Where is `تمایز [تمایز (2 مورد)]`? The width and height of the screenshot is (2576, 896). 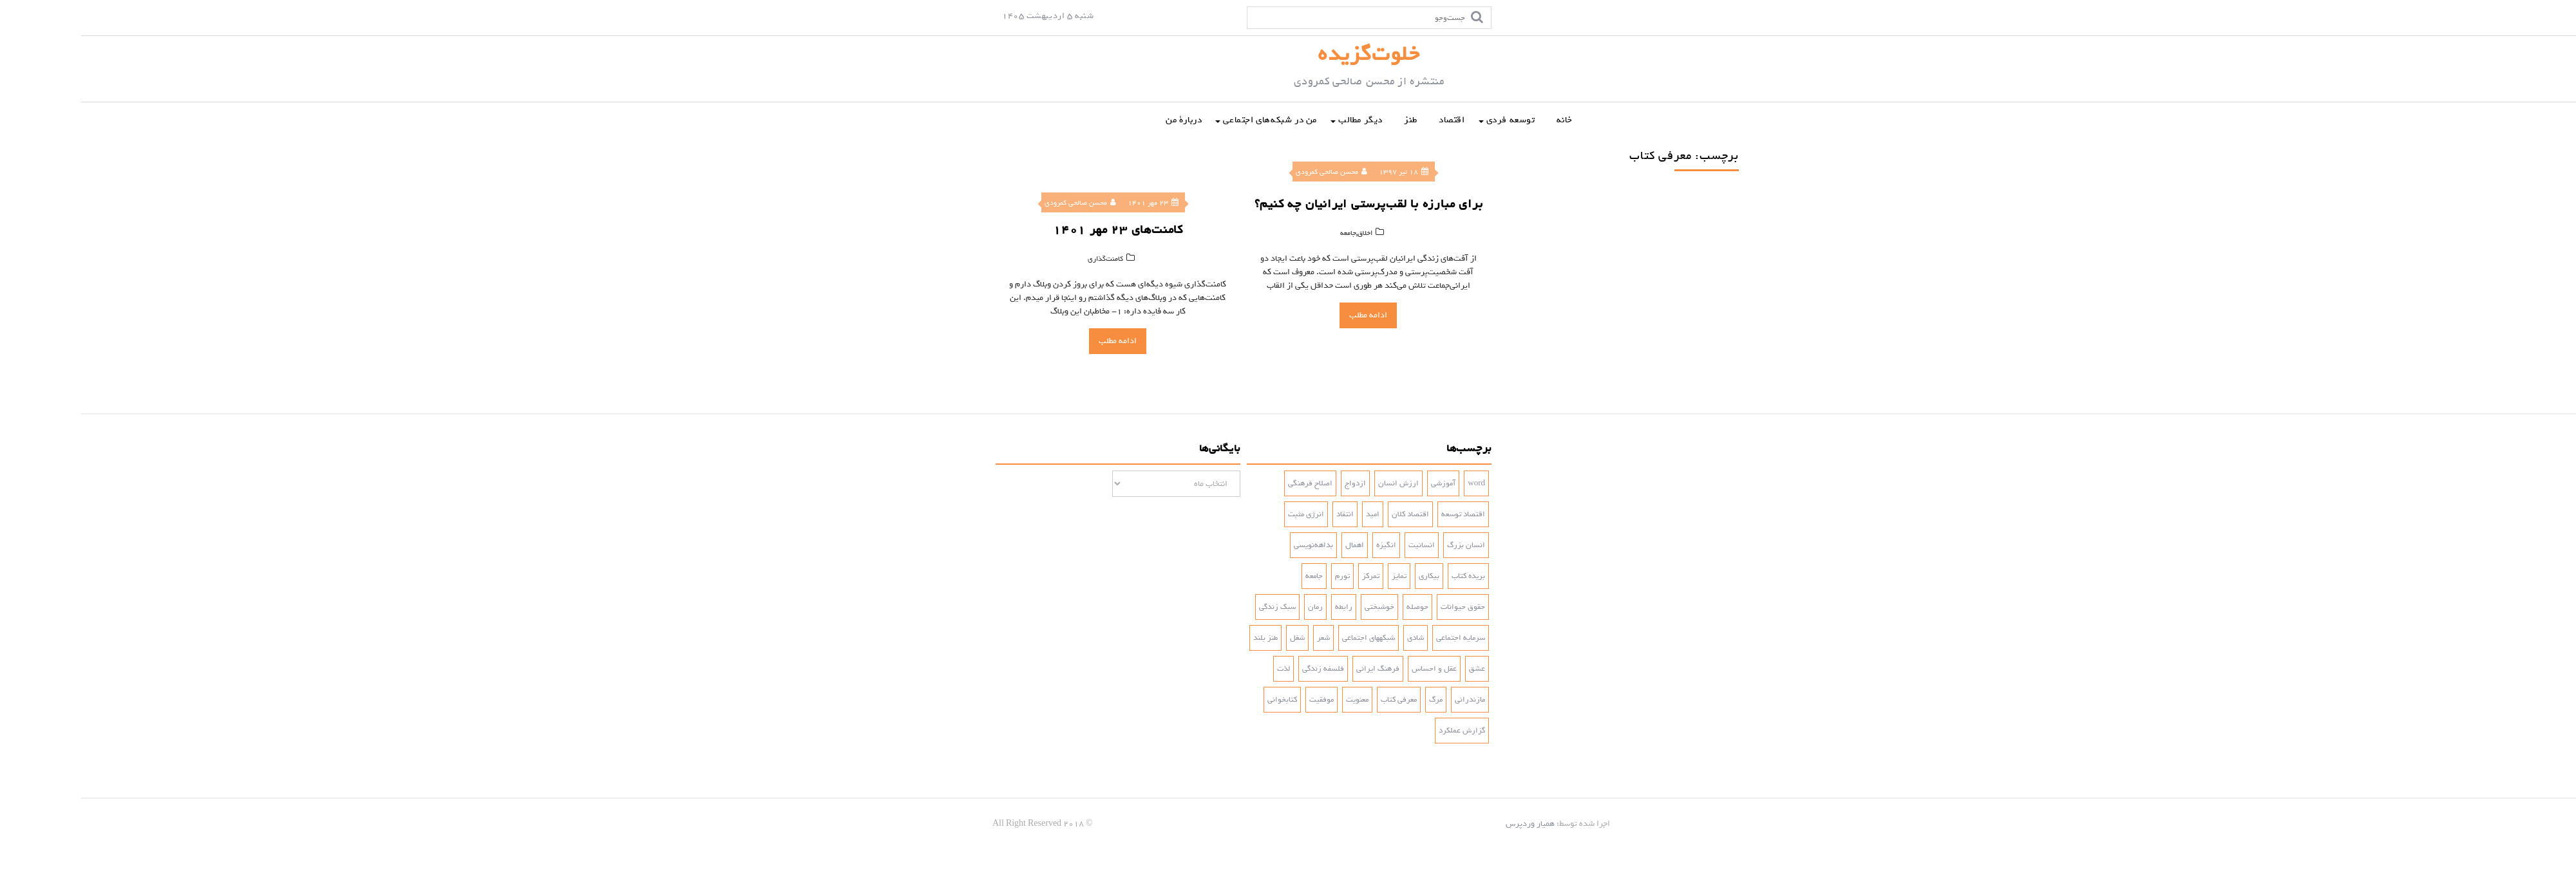
تمایز [تمایز (2 مورد)] is located at coordinates (1318, 576).